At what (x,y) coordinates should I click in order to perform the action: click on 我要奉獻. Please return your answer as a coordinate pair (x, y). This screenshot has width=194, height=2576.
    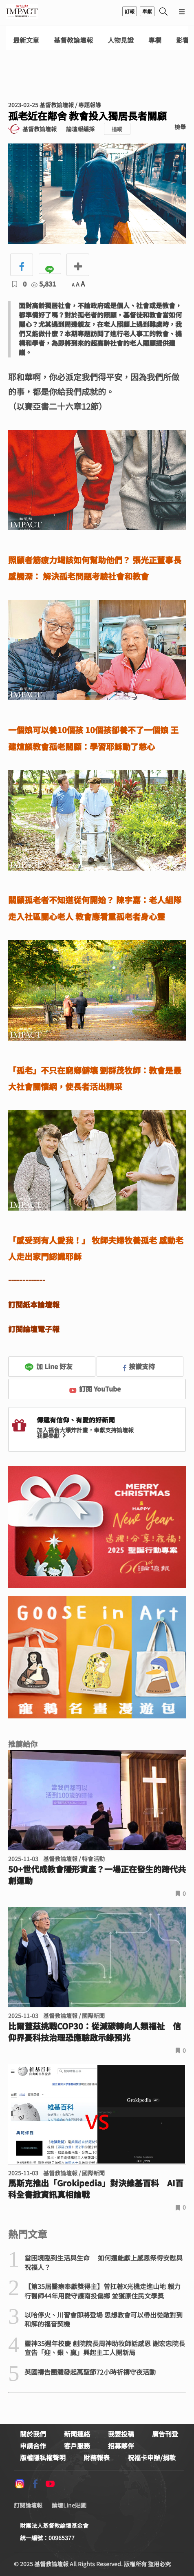
    Looking at the image, I should click on (52, 1435).